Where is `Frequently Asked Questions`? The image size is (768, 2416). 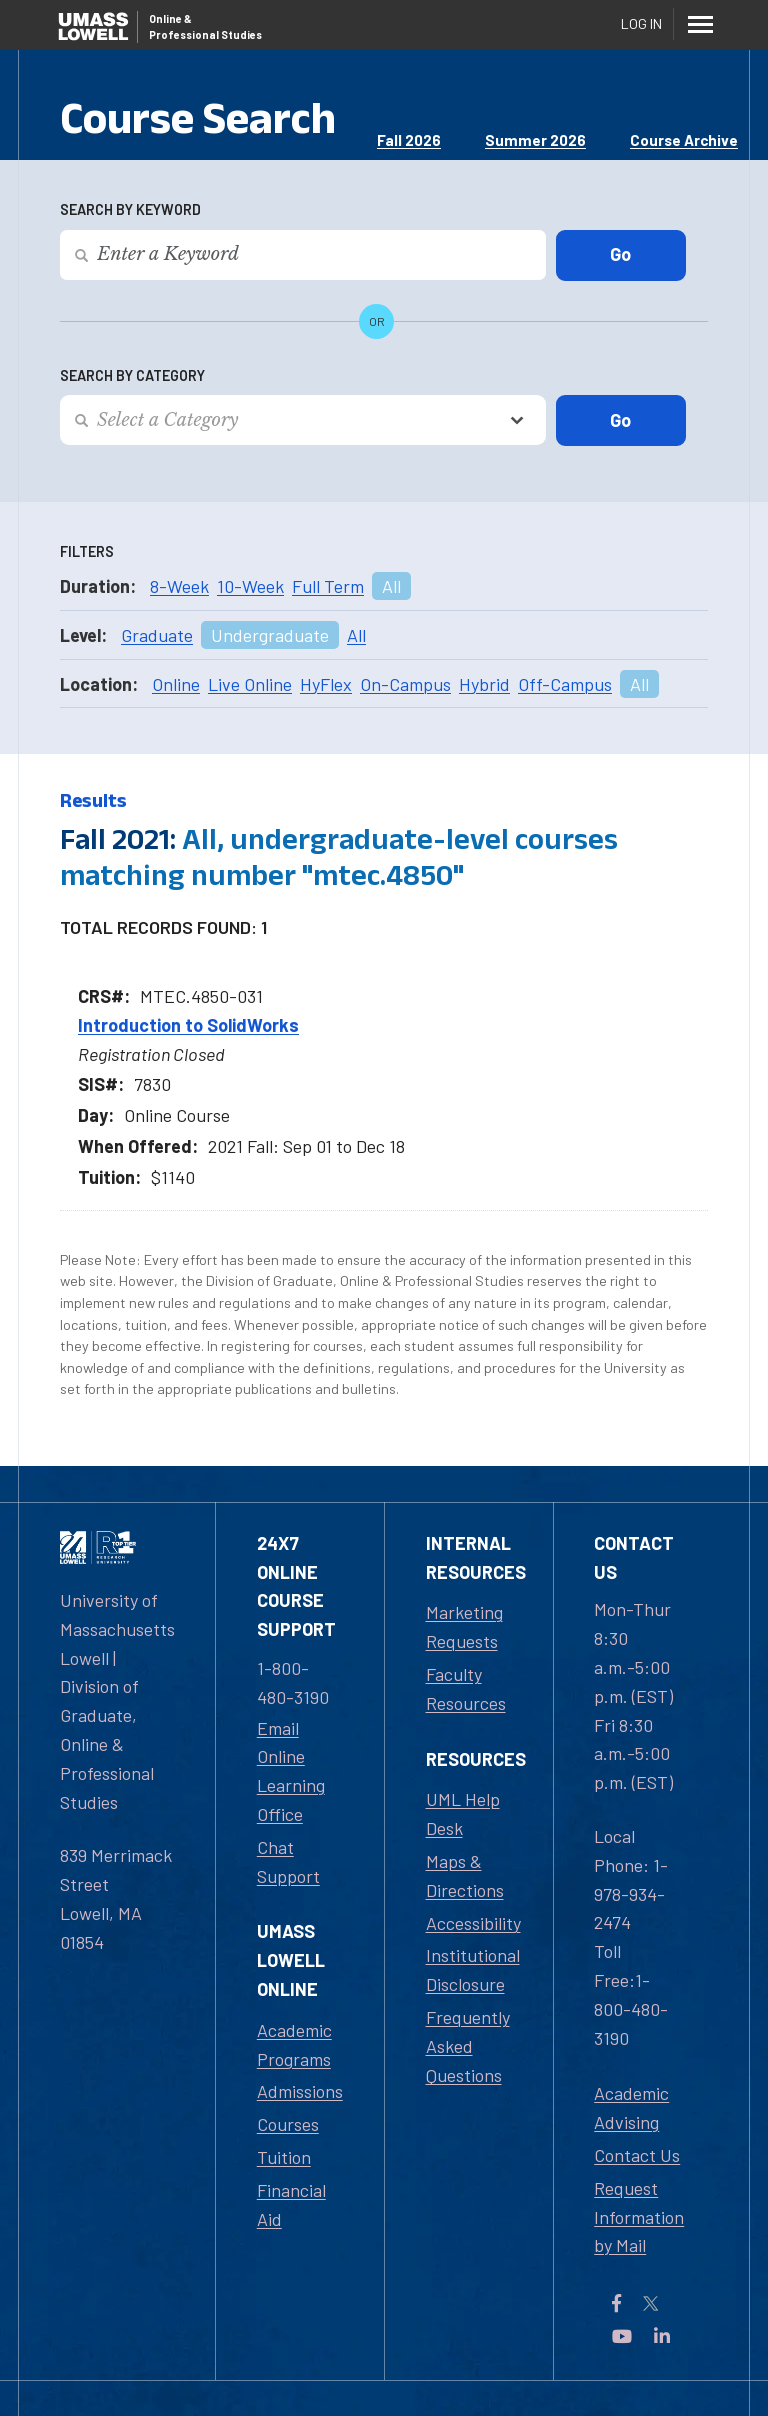 Frequently Asked Questions is located at coordinates (468, 2046).